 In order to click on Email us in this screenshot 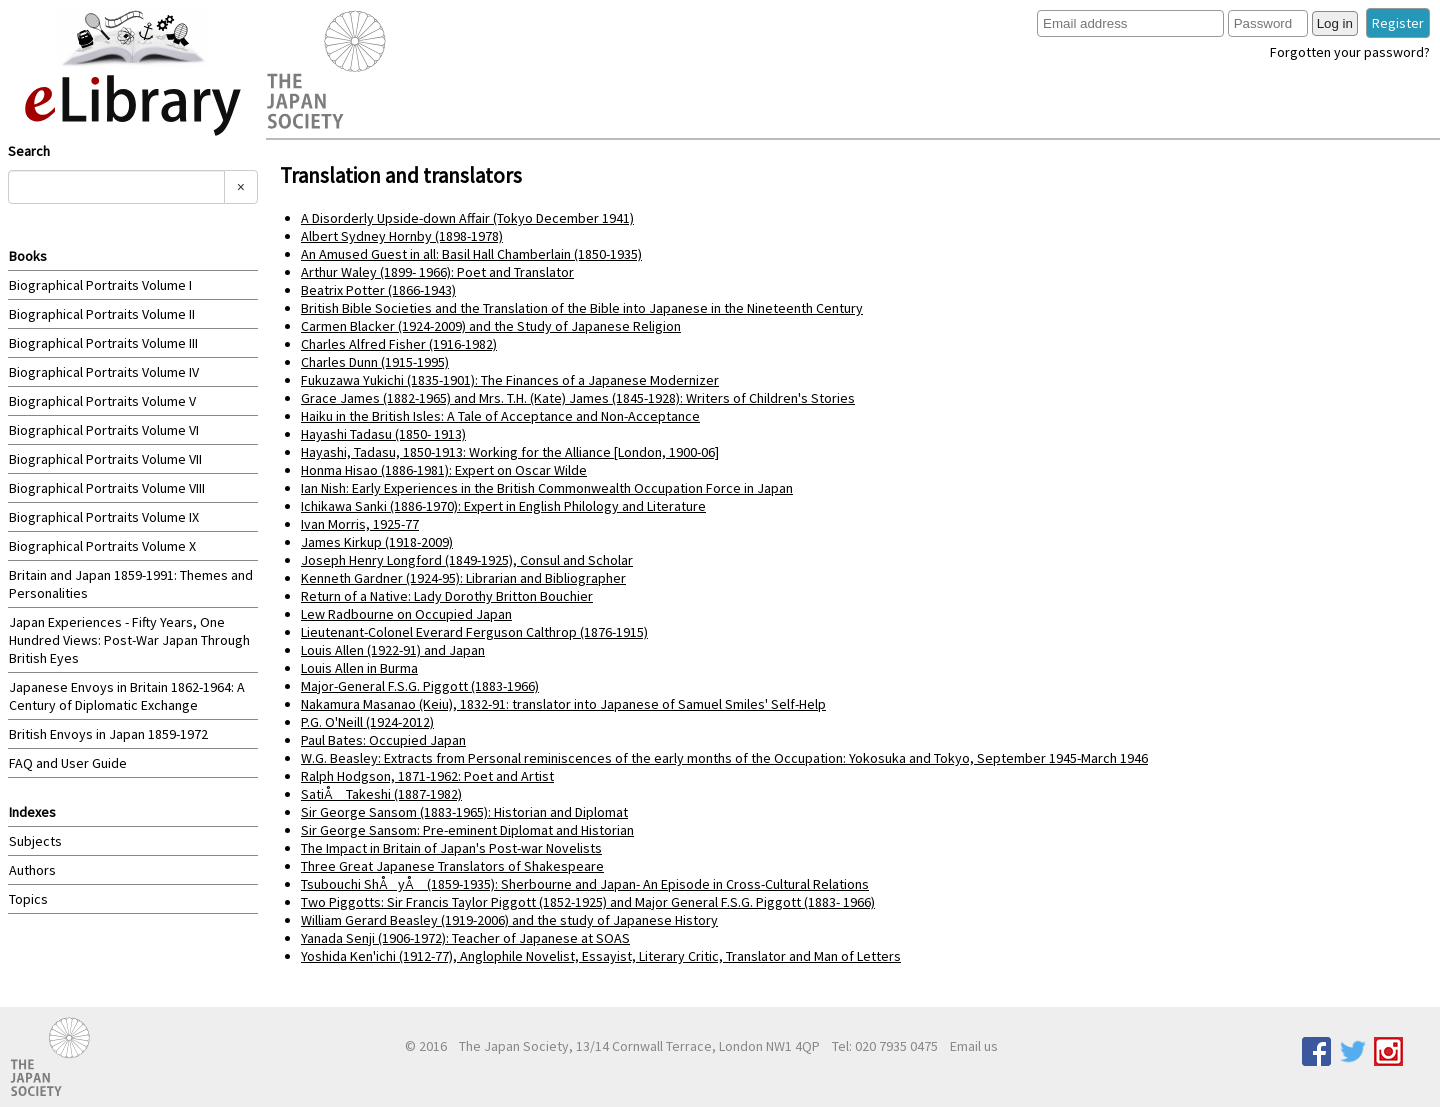, I will do `click(974, 1046)`.